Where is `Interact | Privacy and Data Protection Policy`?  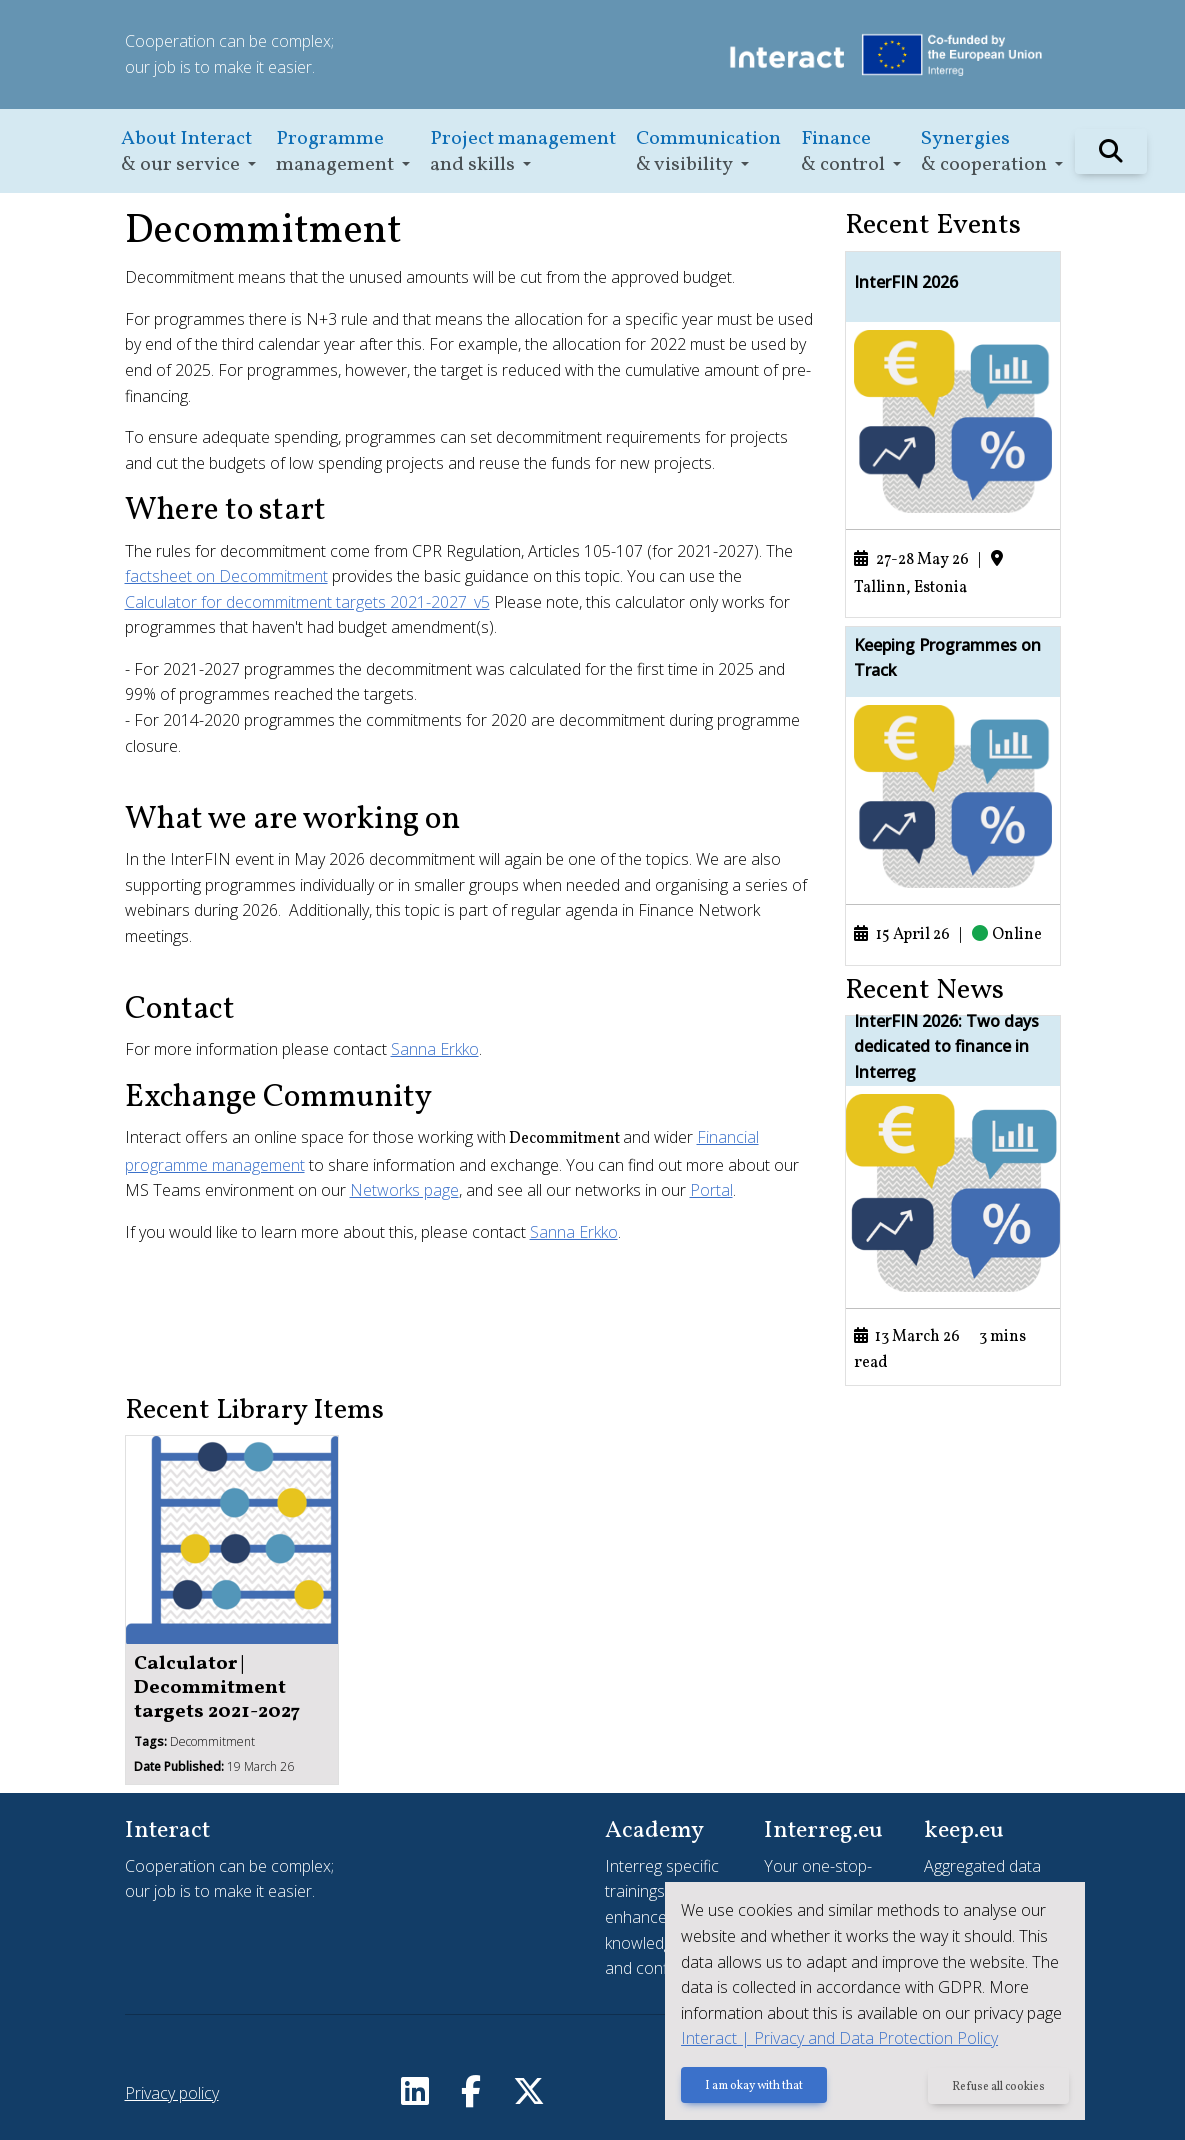
Interact | Privacy and Data Protection Policy is located at coordinates (839, 2038).